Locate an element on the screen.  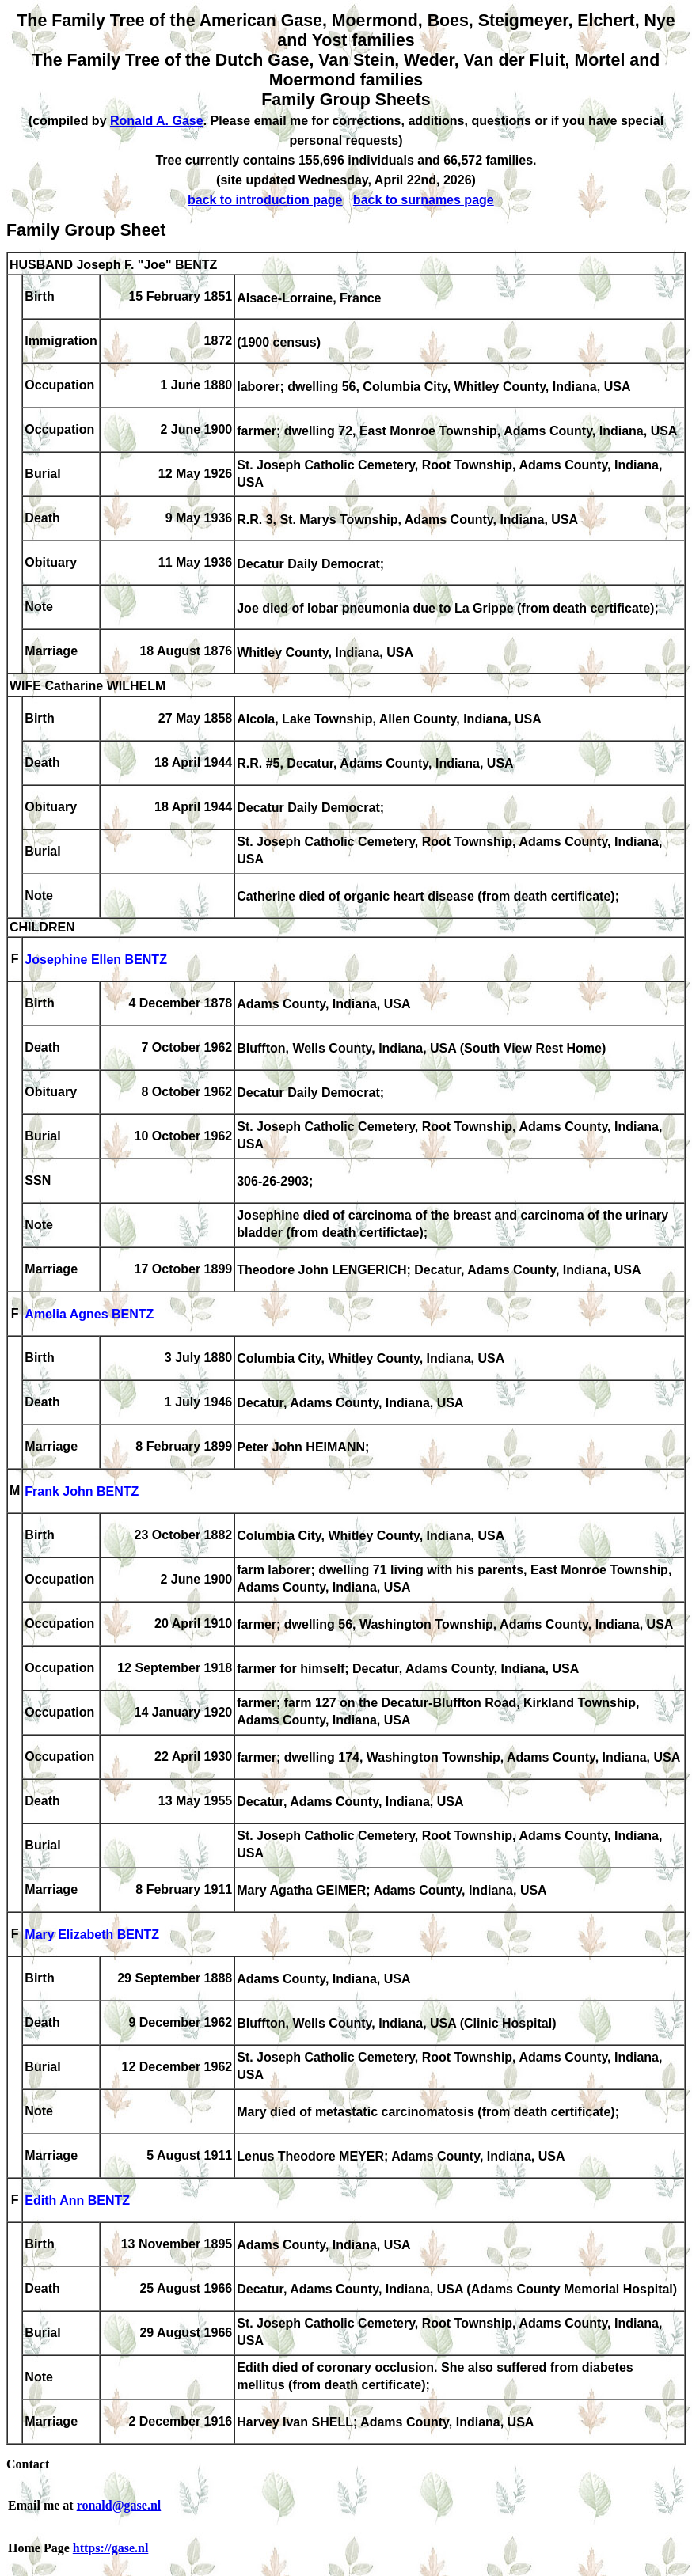
back to surnames page is located at coordinates (423, 200).